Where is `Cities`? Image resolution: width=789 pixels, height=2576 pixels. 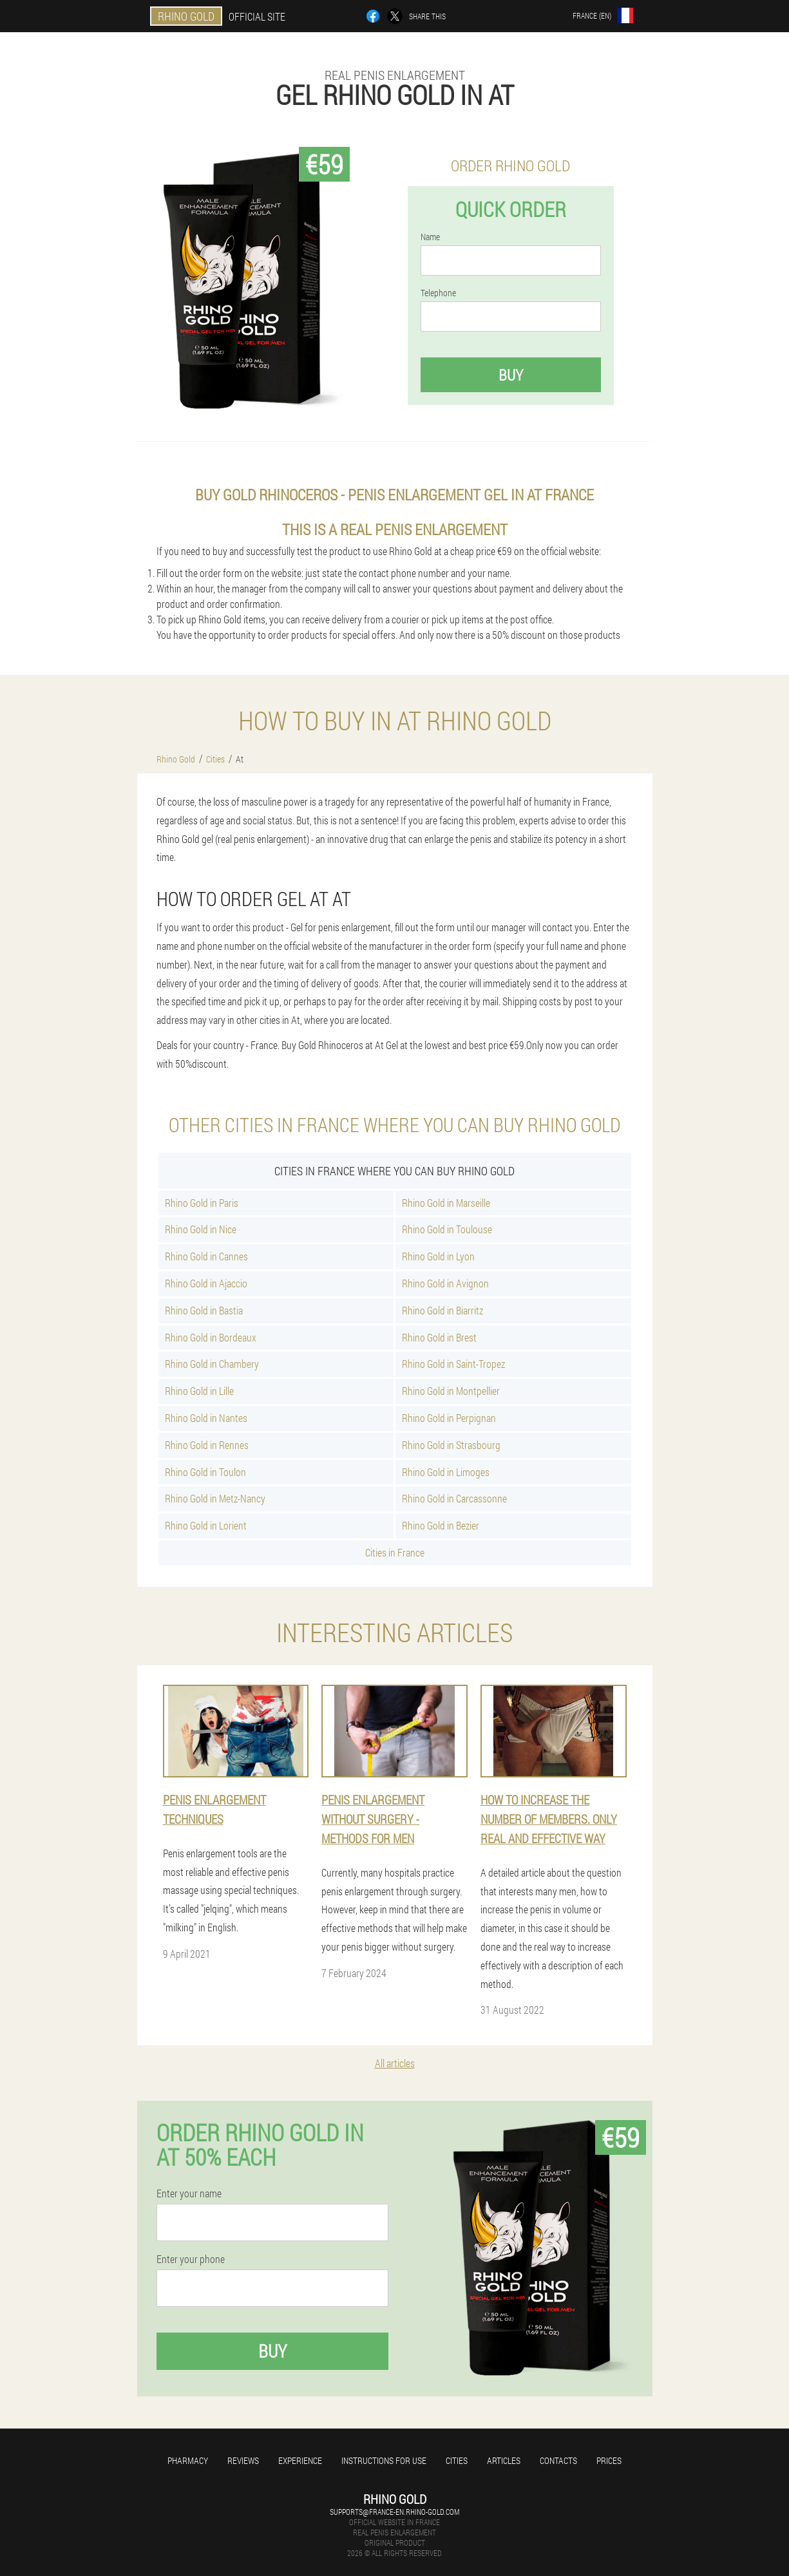 Cities is located at coordinates (457, 2460).